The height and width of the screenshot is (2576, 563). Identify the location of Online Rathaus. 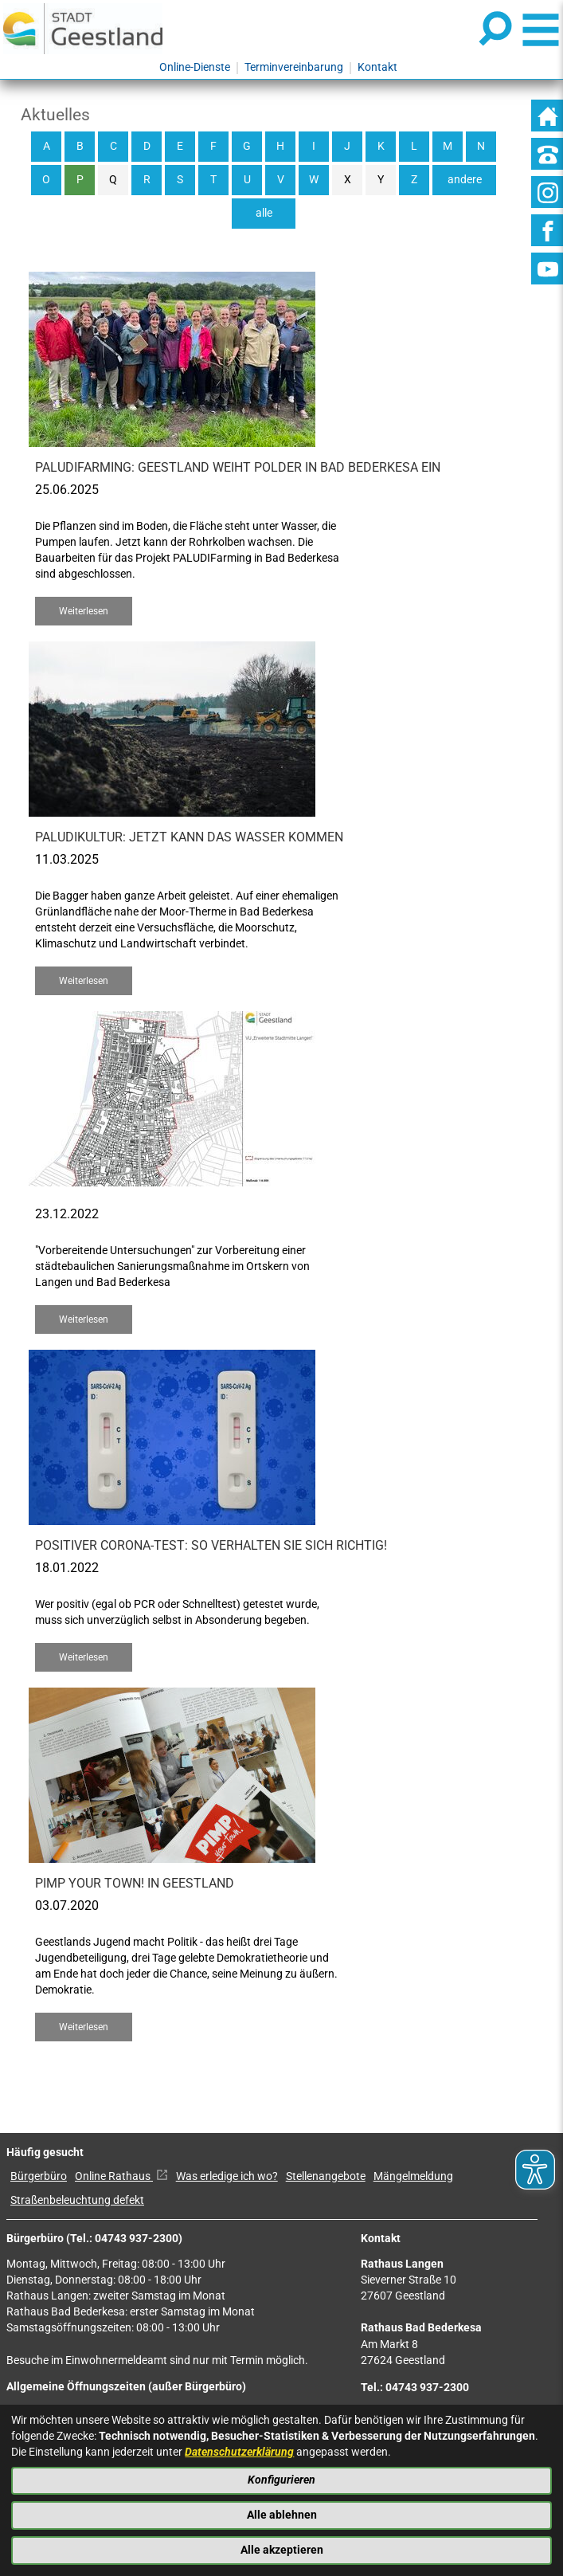
(121, 2176).